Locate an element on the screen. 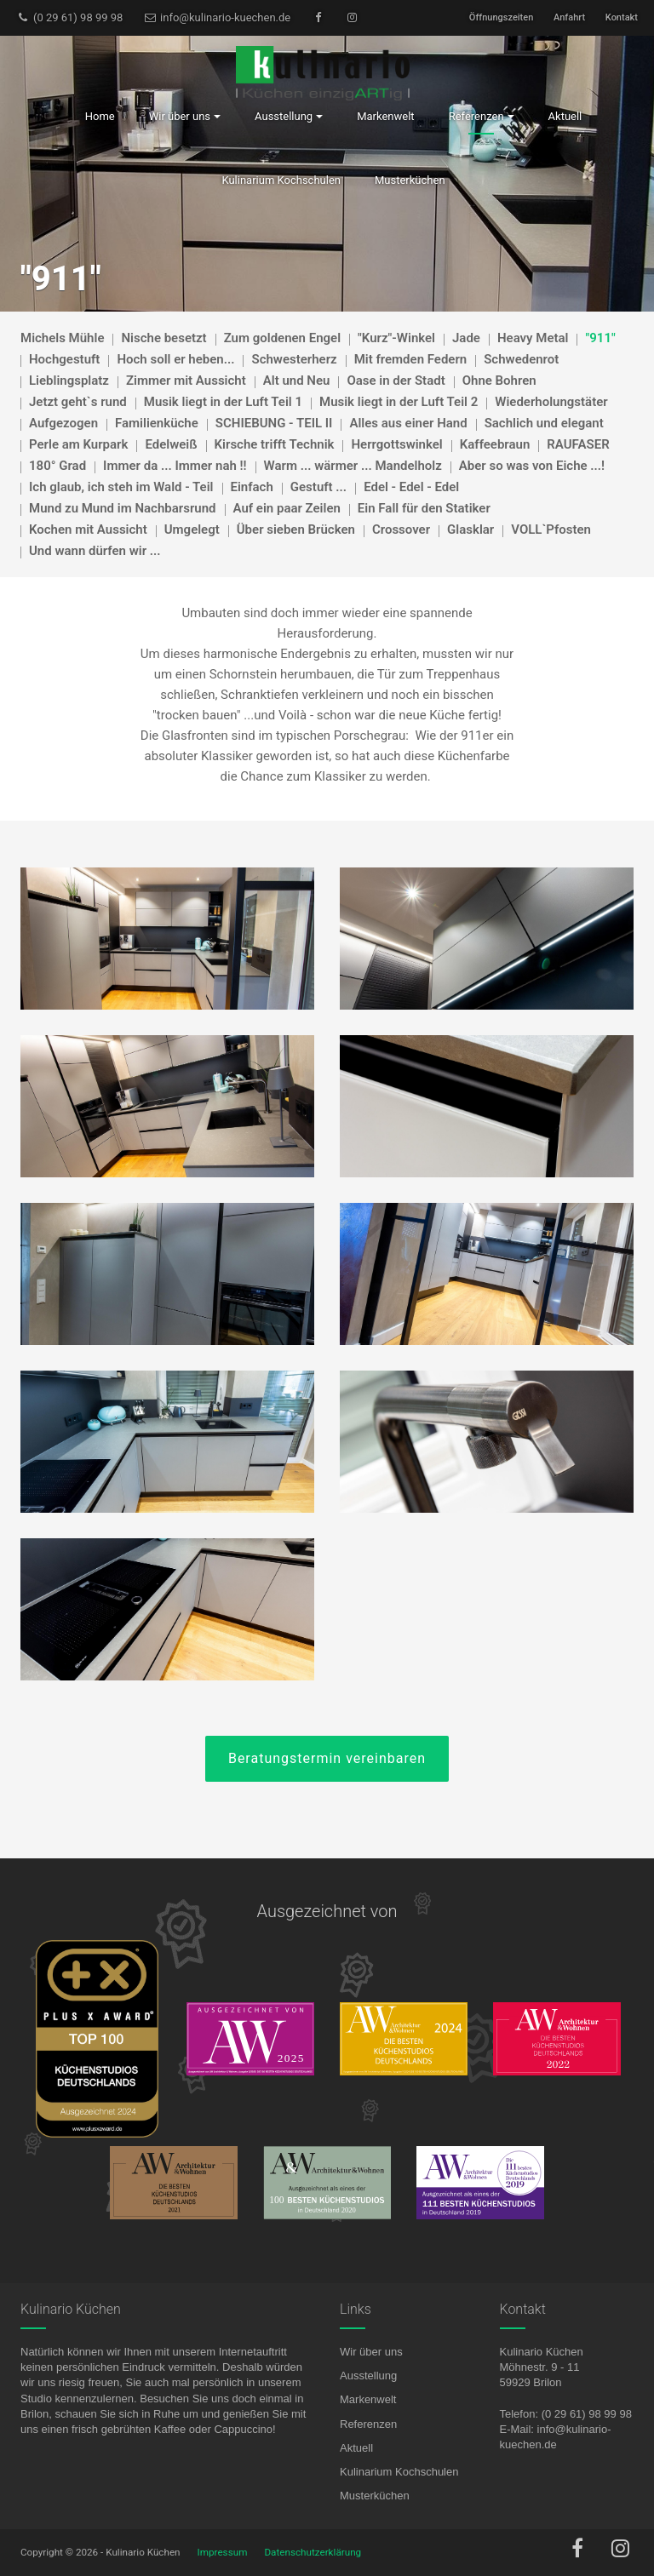  Edelweiß is located at coordinates (171, 444).